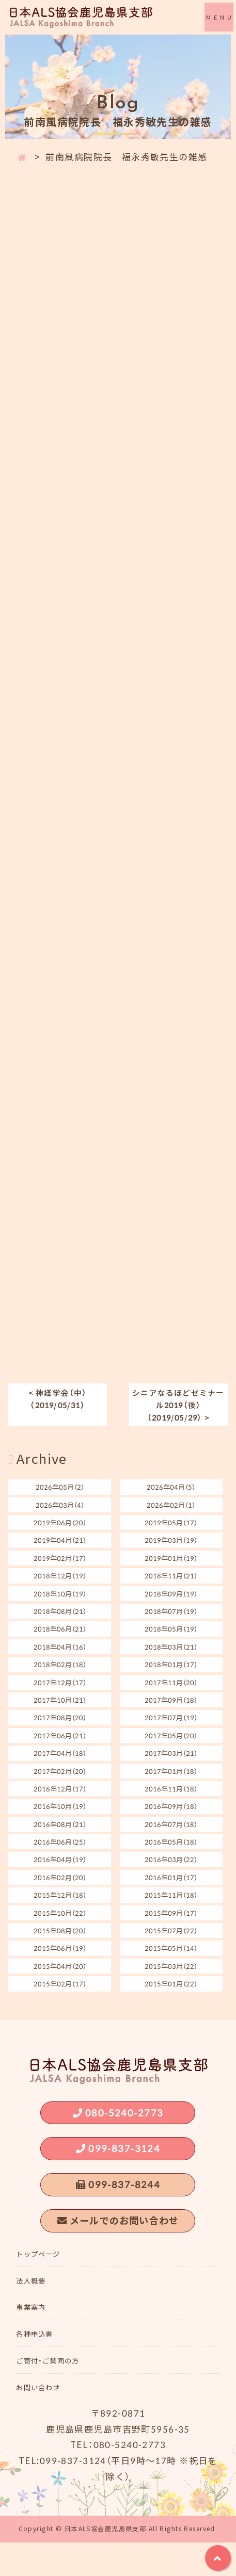  Describe the element at coordinates (60, 1629) in the screenshot. I see `2018年06月（21）` at that location.